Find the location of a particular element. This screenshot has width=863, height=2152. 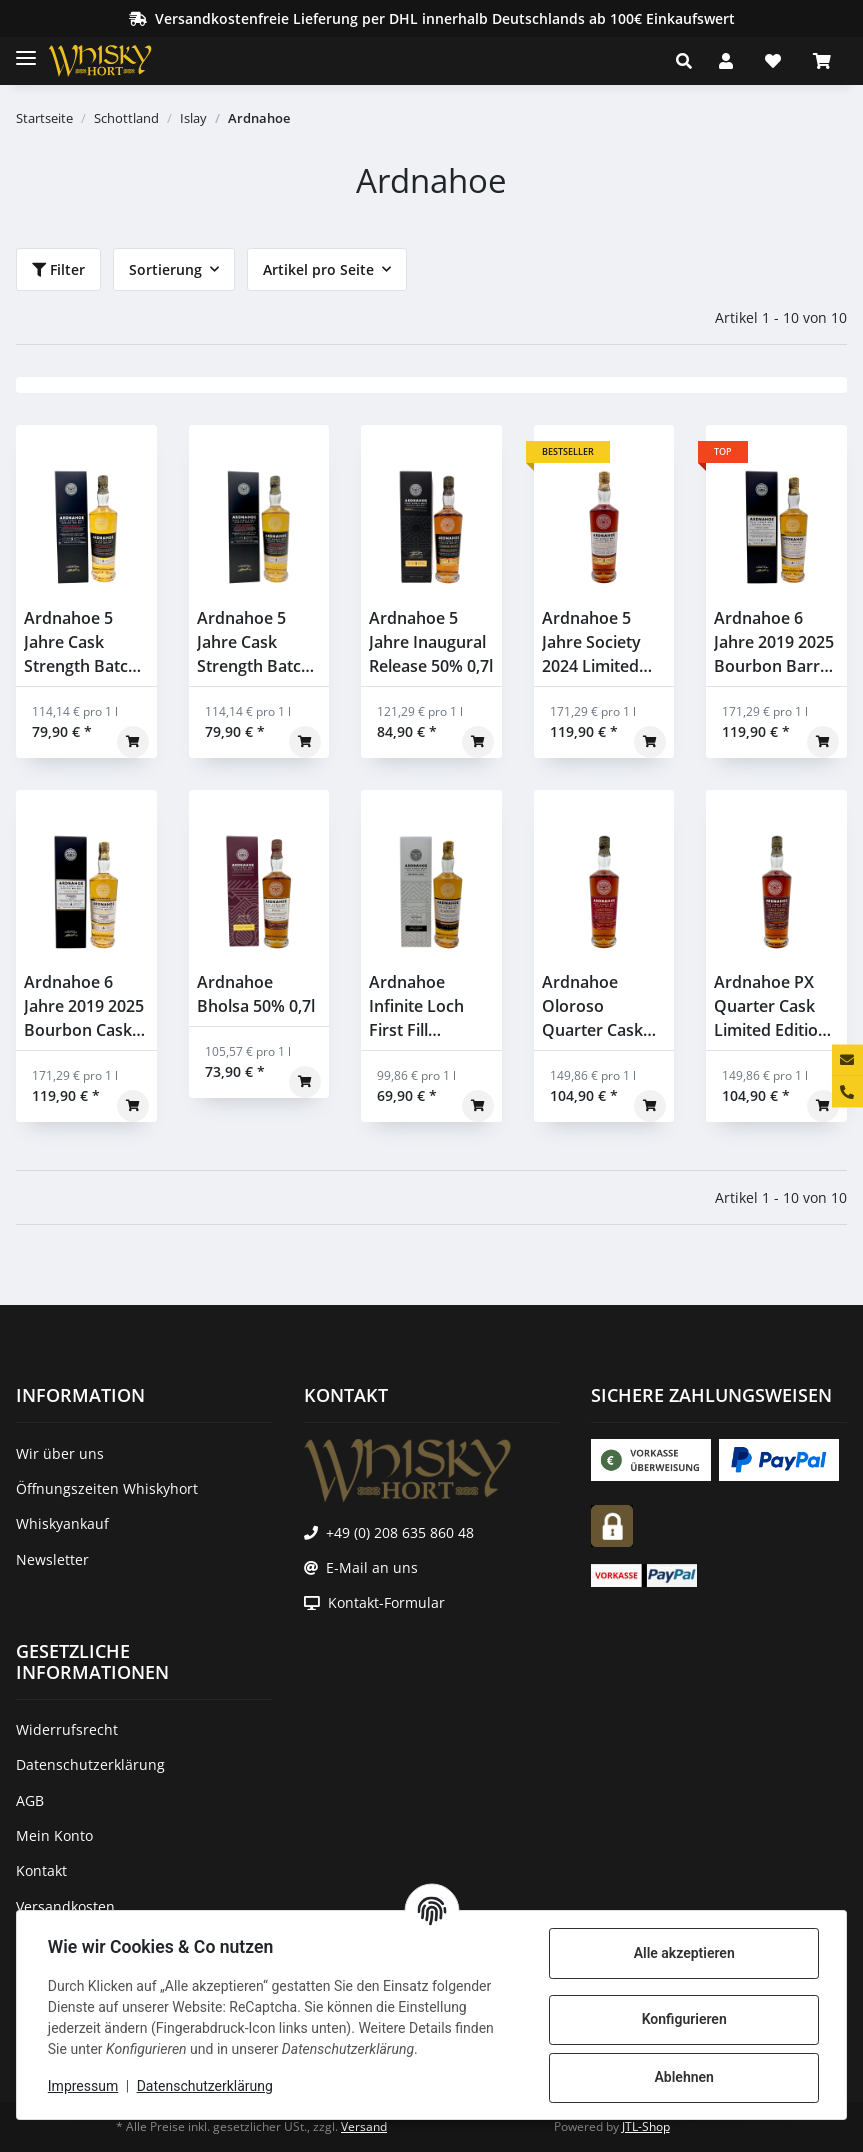

Ardnahoe PX Quarter Cask Limited Edition 2025 50% 0,7l is located at coordinates (771, 1006).